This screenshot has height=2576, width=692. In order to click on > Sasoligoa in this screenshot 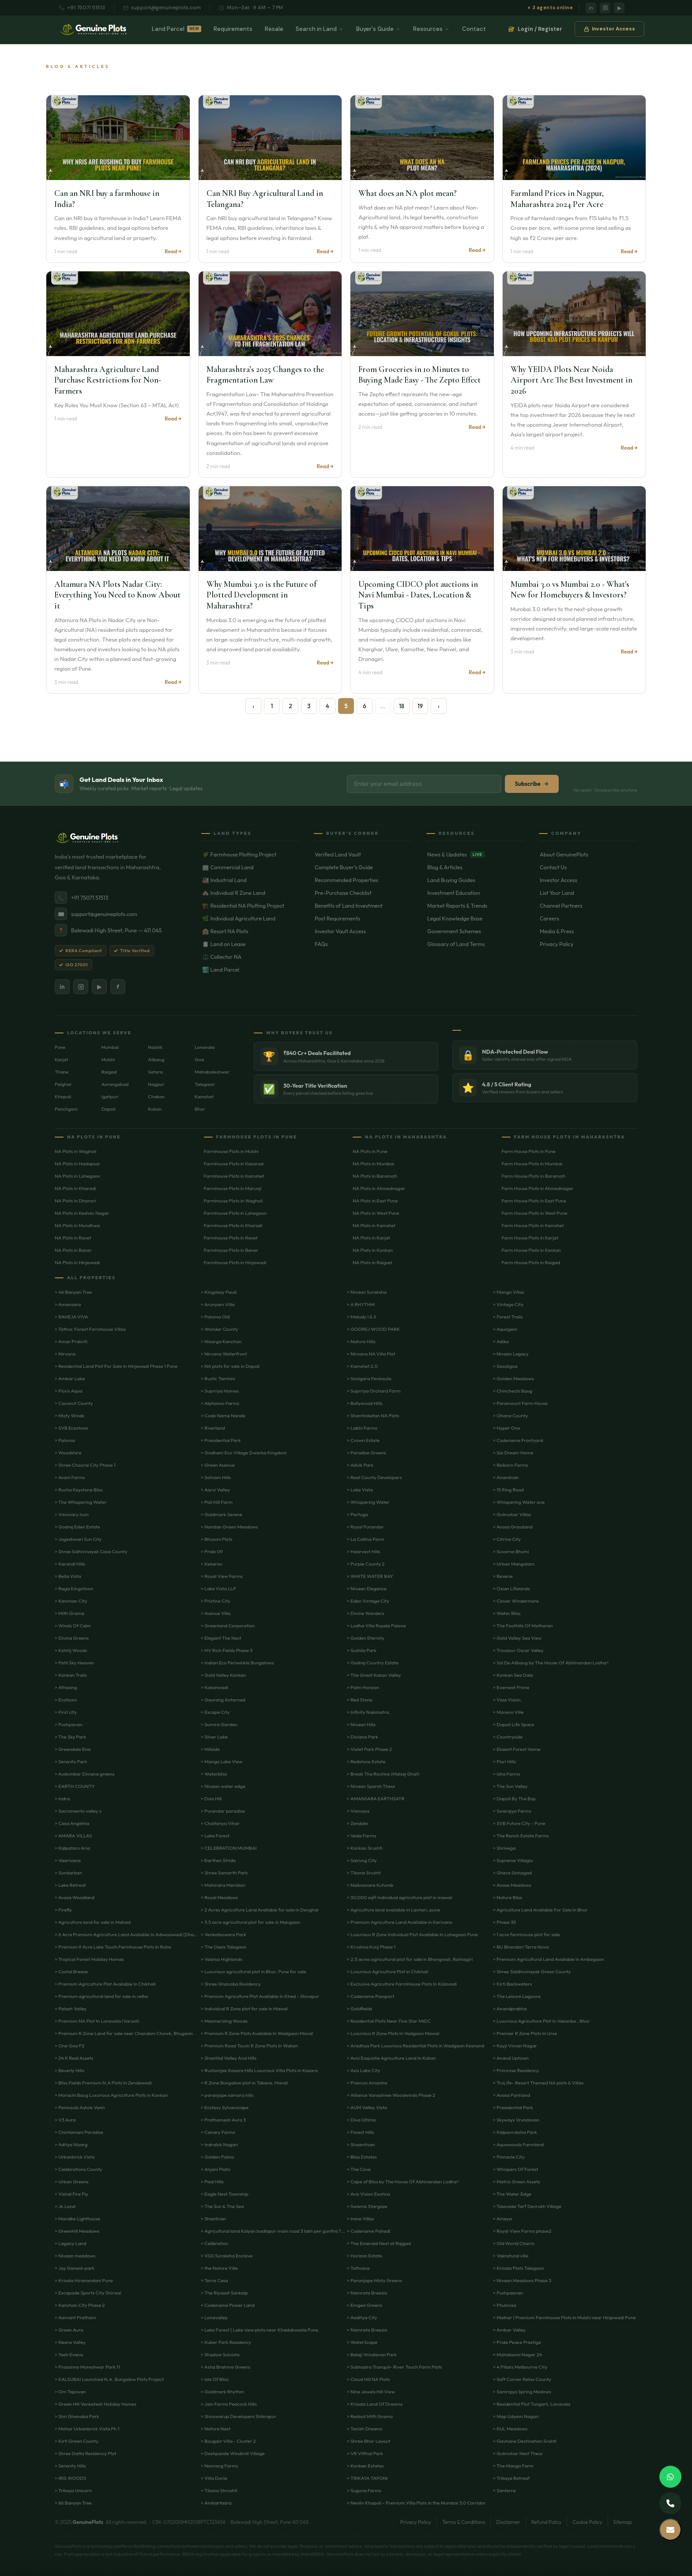, I will do `click(505, 1366)`.